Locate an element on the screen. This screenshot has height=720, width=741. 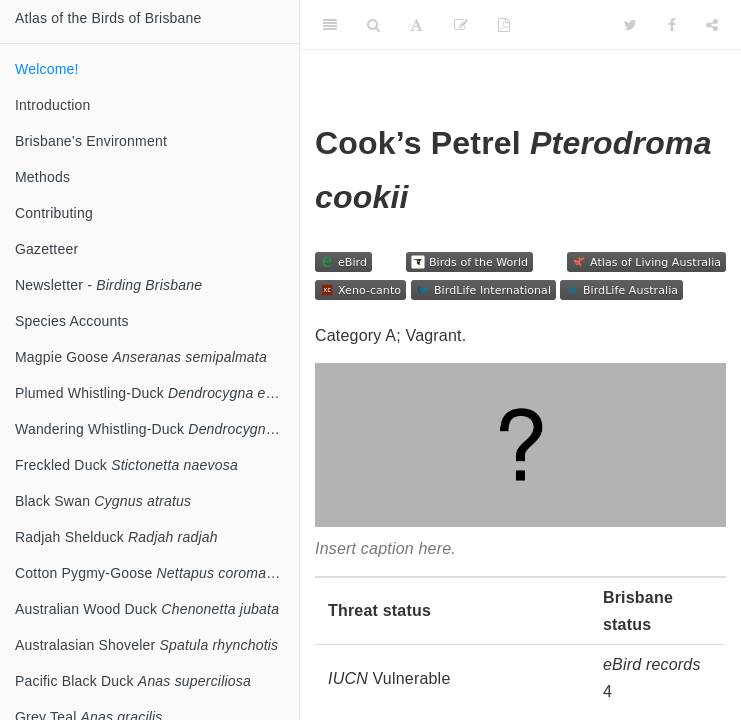
Black Swan is located at coordinates (103, 501).